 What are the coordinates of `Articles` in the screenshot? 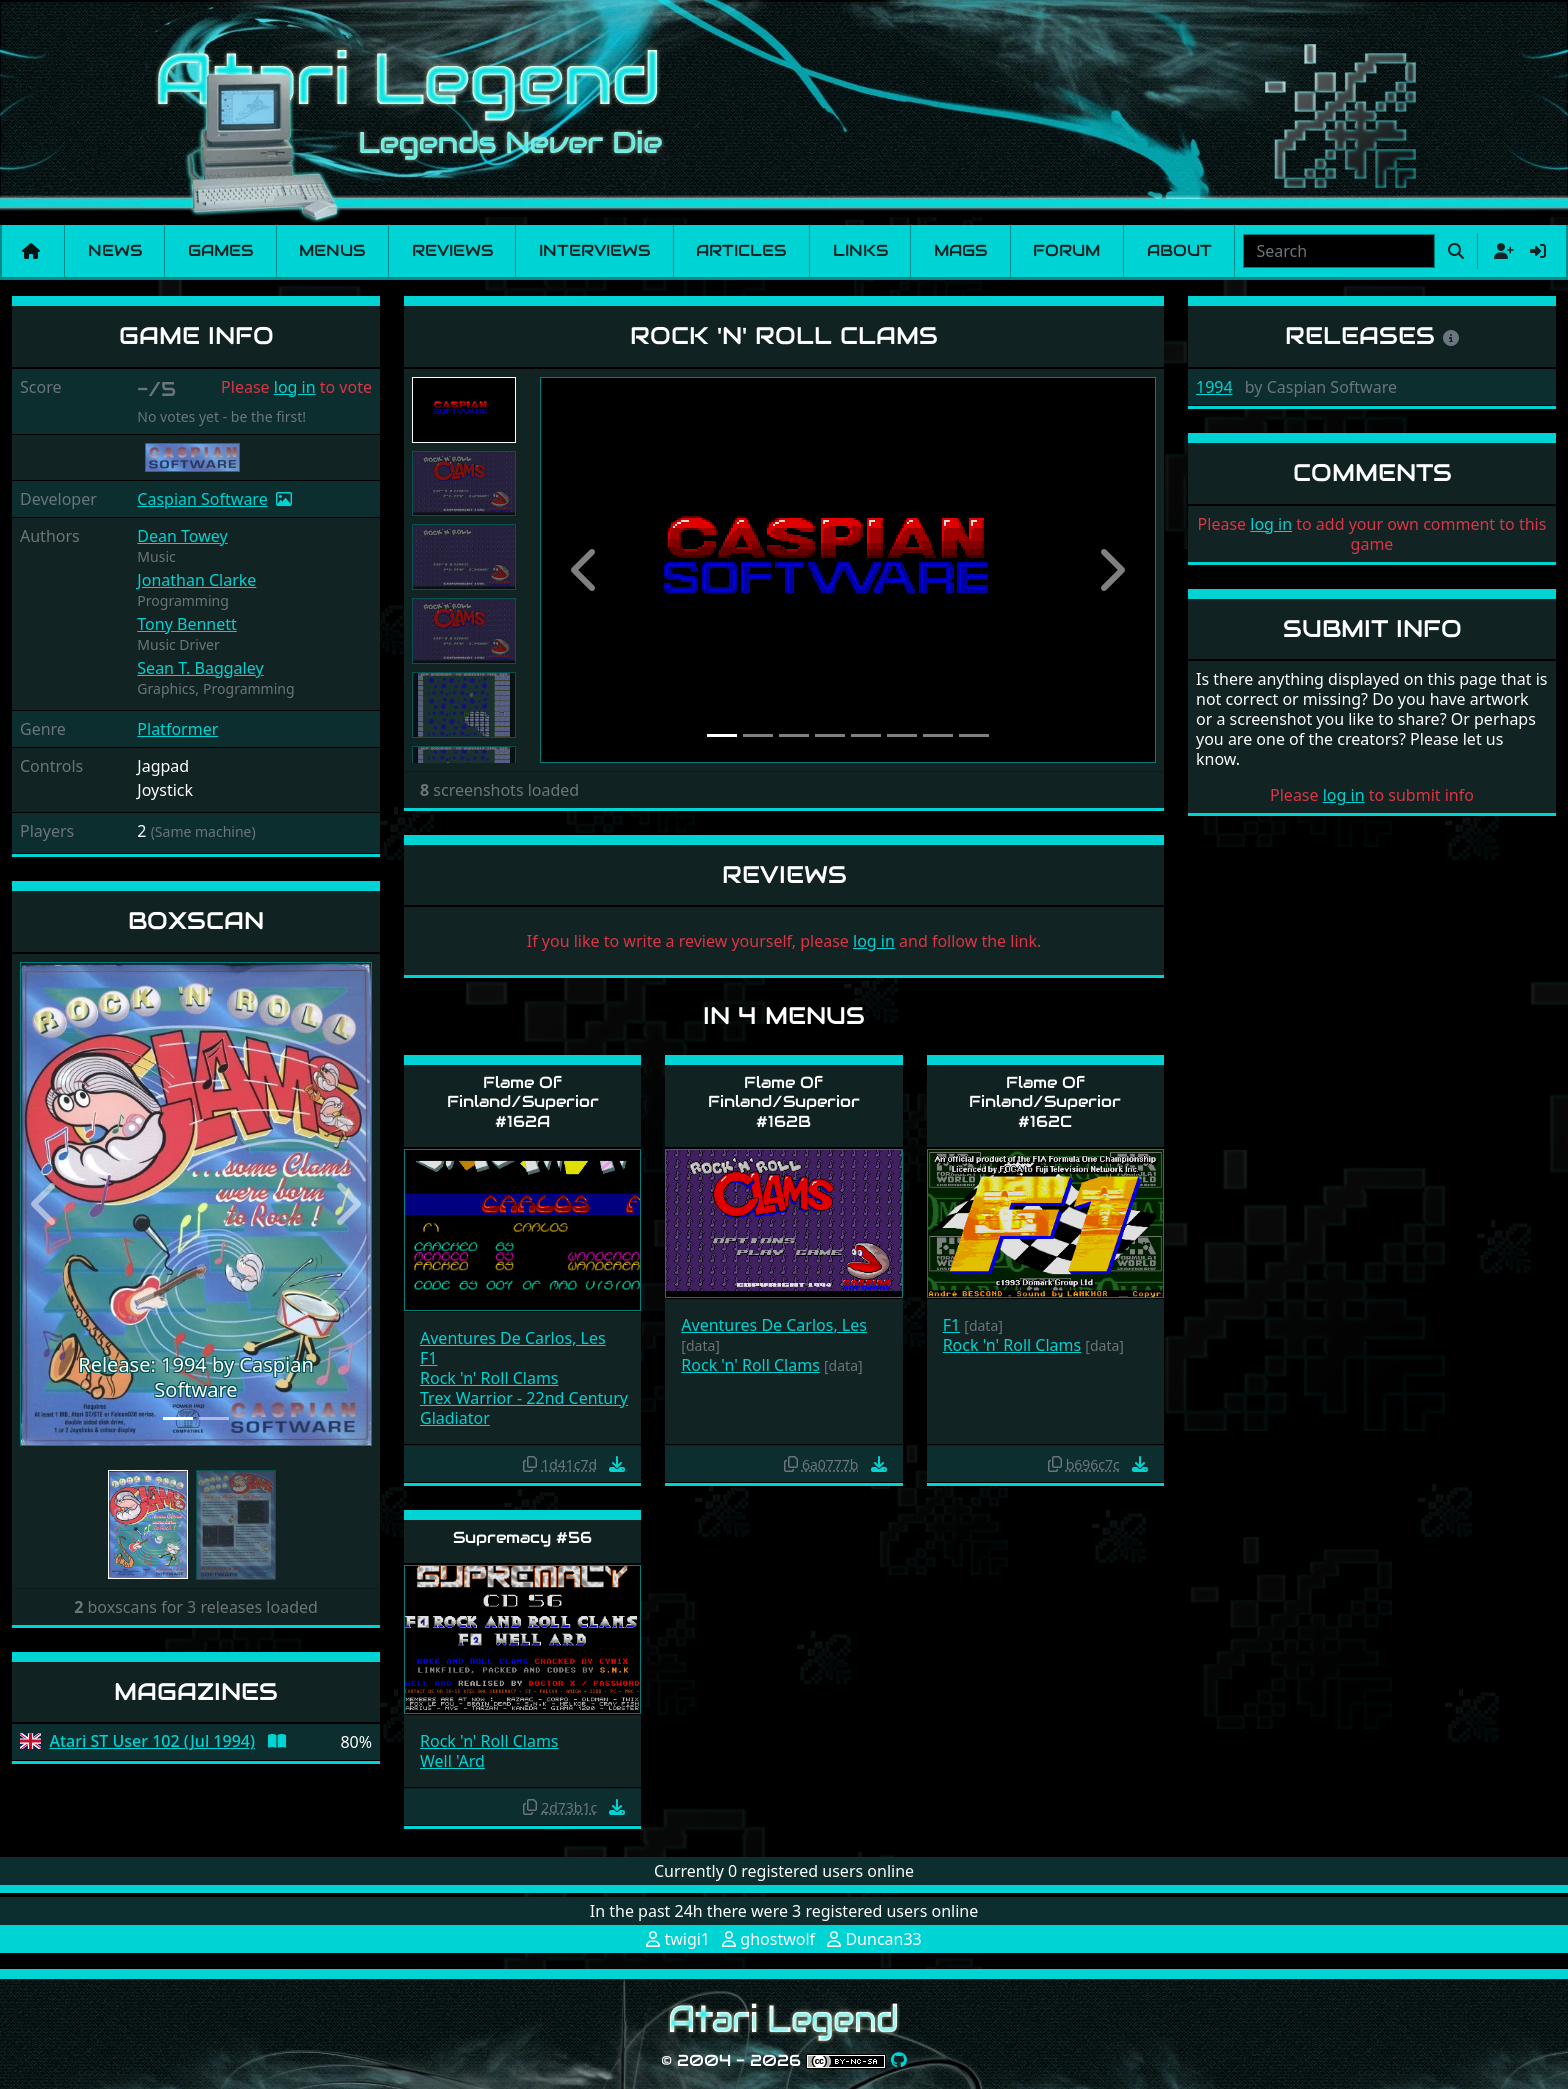 It's located at (741, 250).